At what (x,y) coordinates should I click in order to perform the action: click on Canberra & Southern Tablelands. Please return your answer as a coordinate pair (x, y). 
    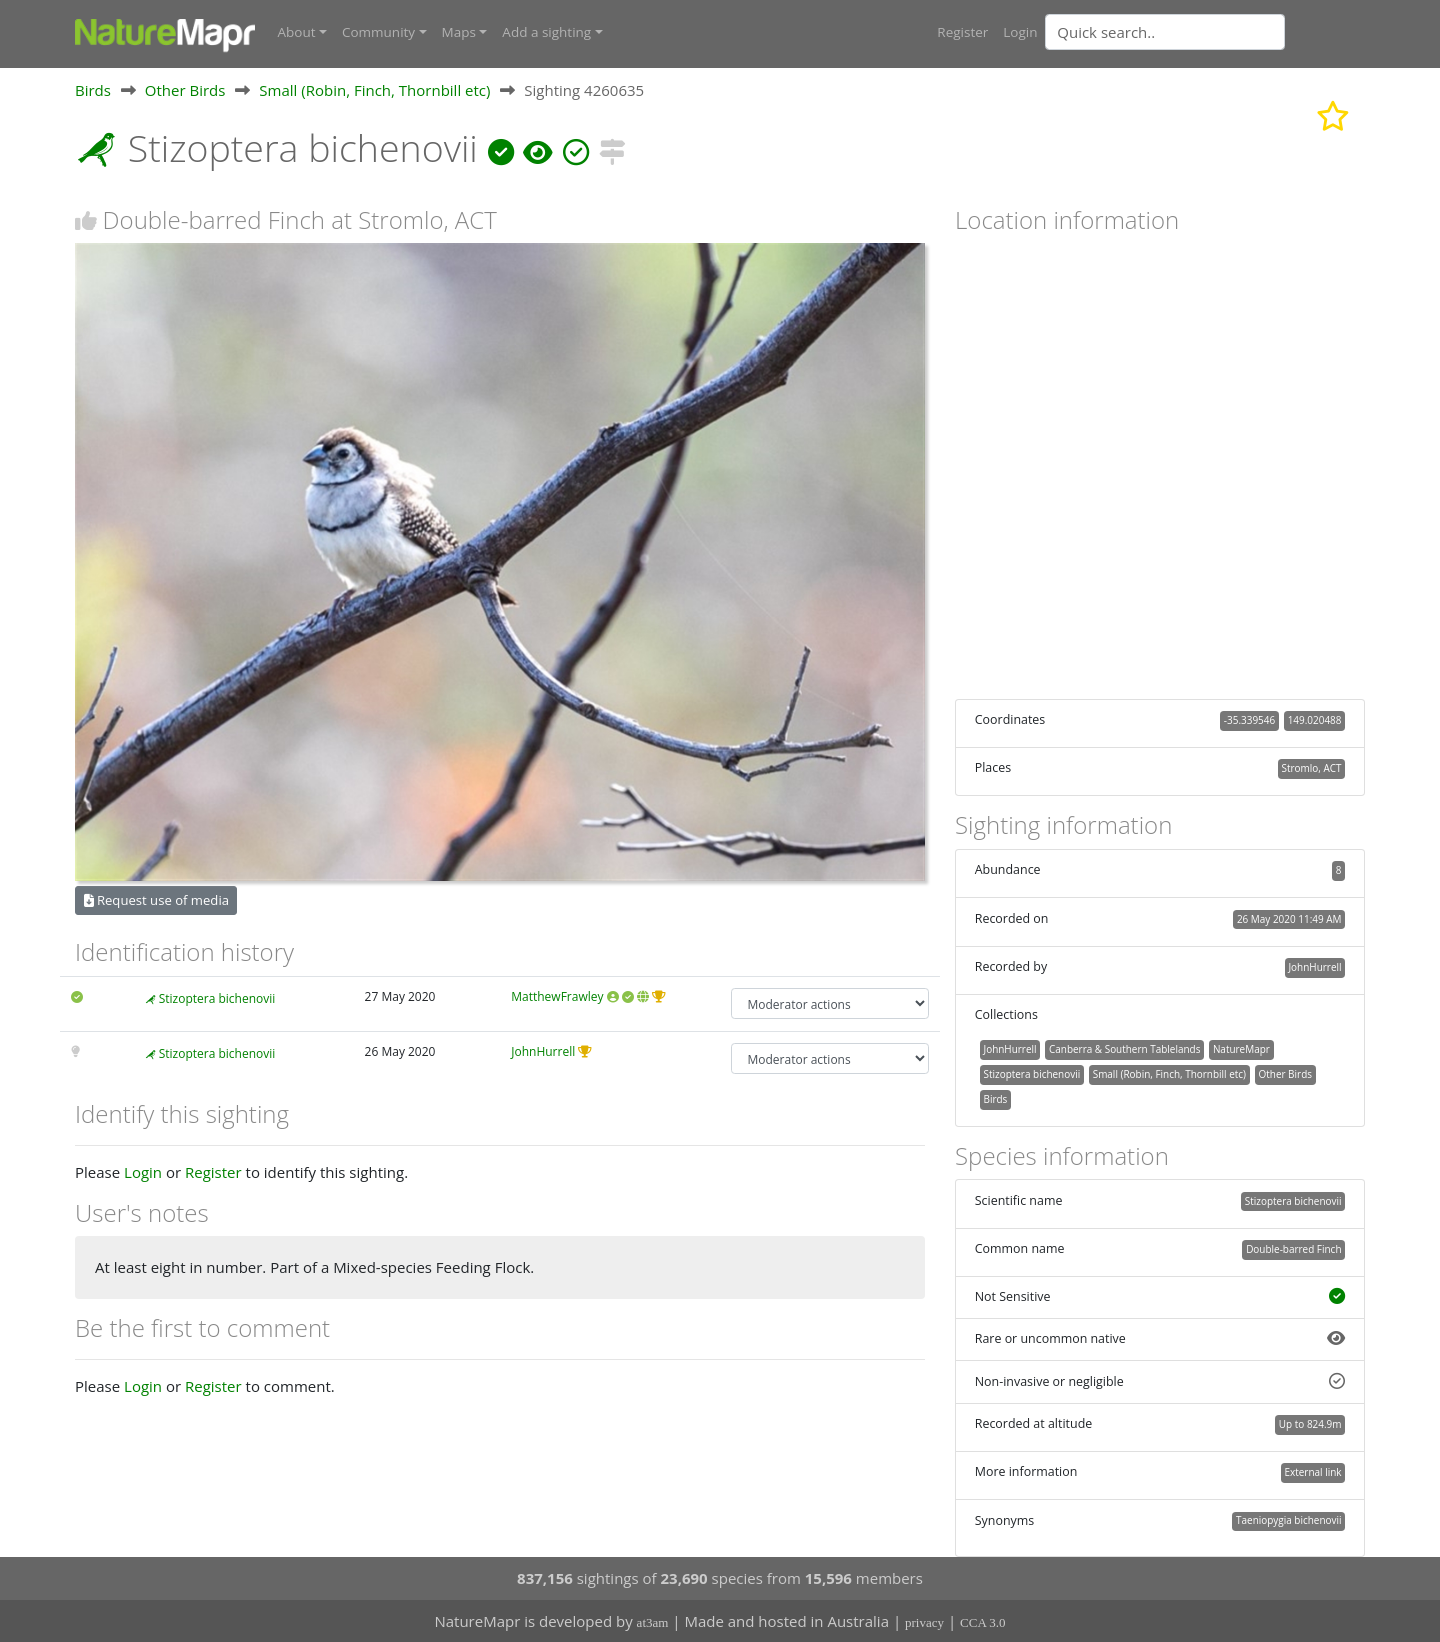
    Looking at the image, I should click on (1124, 1049).